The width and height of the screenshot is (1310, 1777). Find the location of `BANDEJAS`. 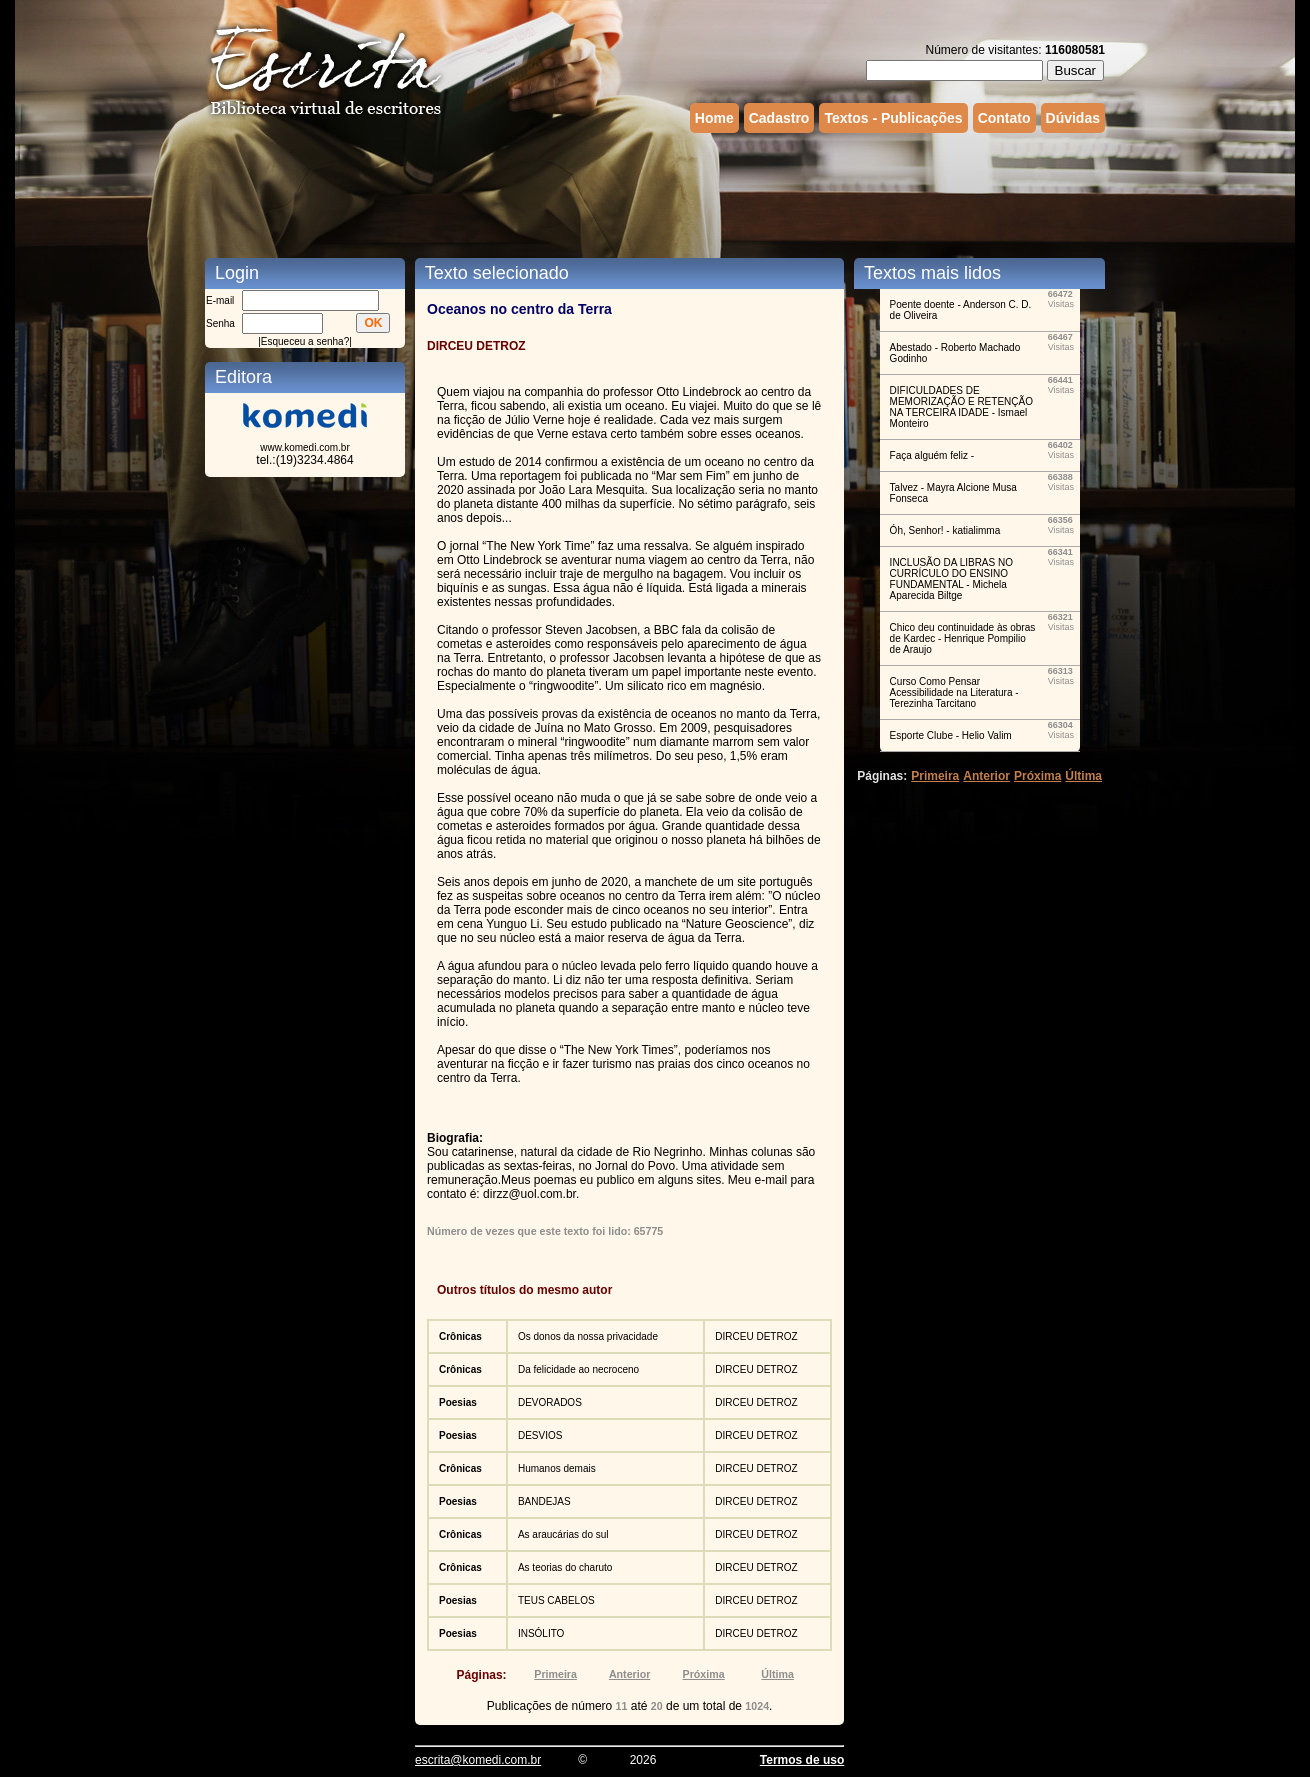

BANDEJAS is located at coordinates (544, 1501).